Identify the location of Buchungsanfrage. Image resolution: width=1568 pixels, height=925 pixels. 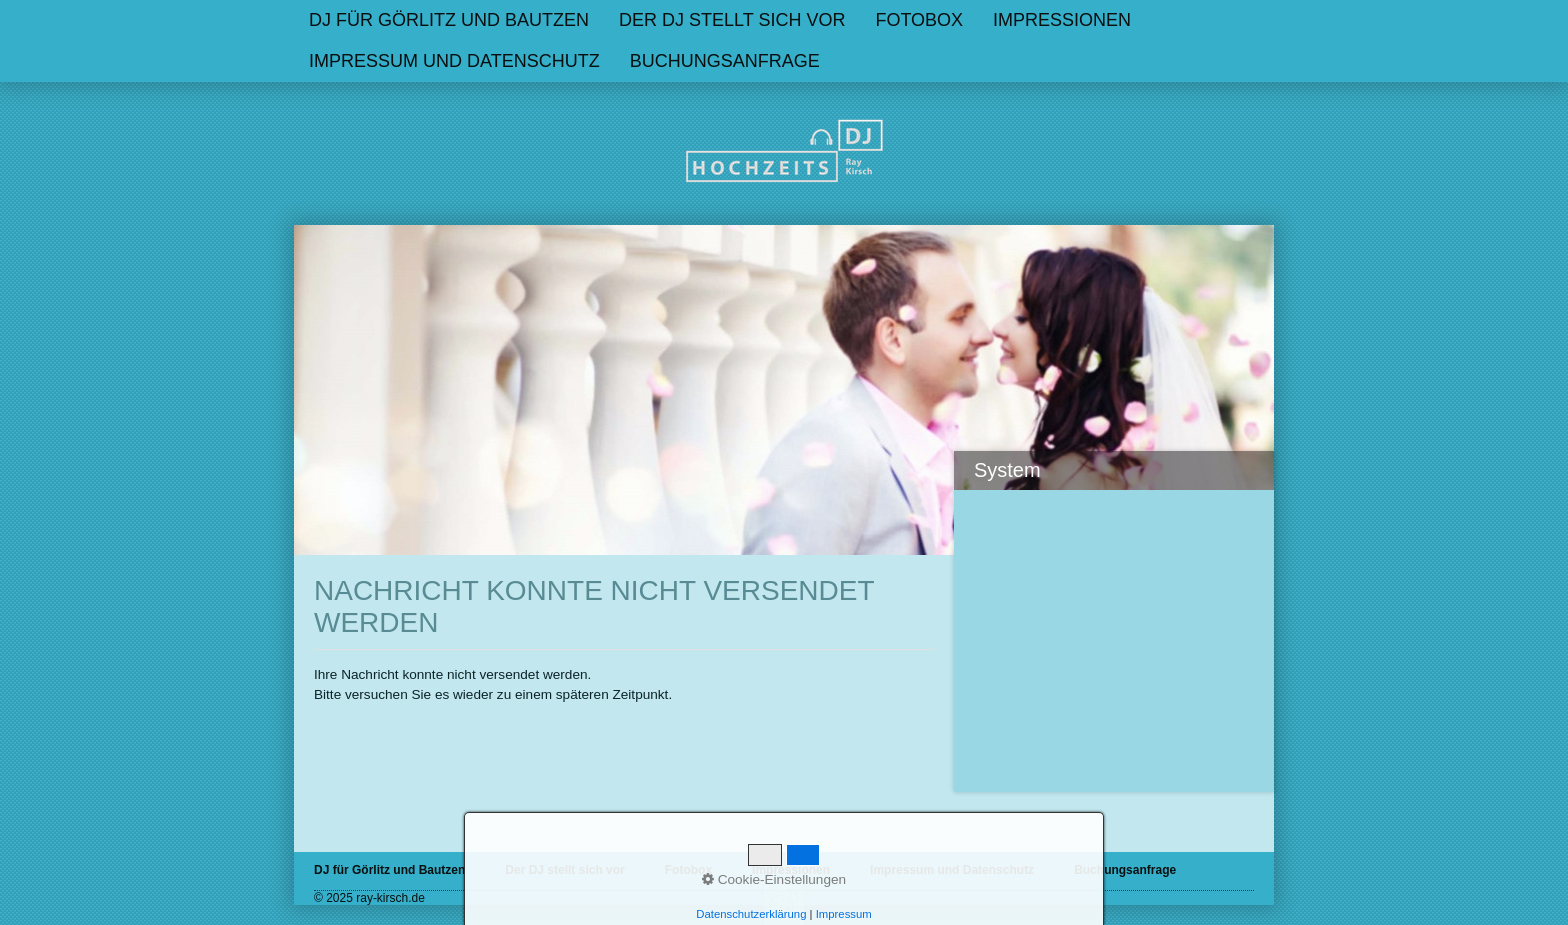
(1125, 870).